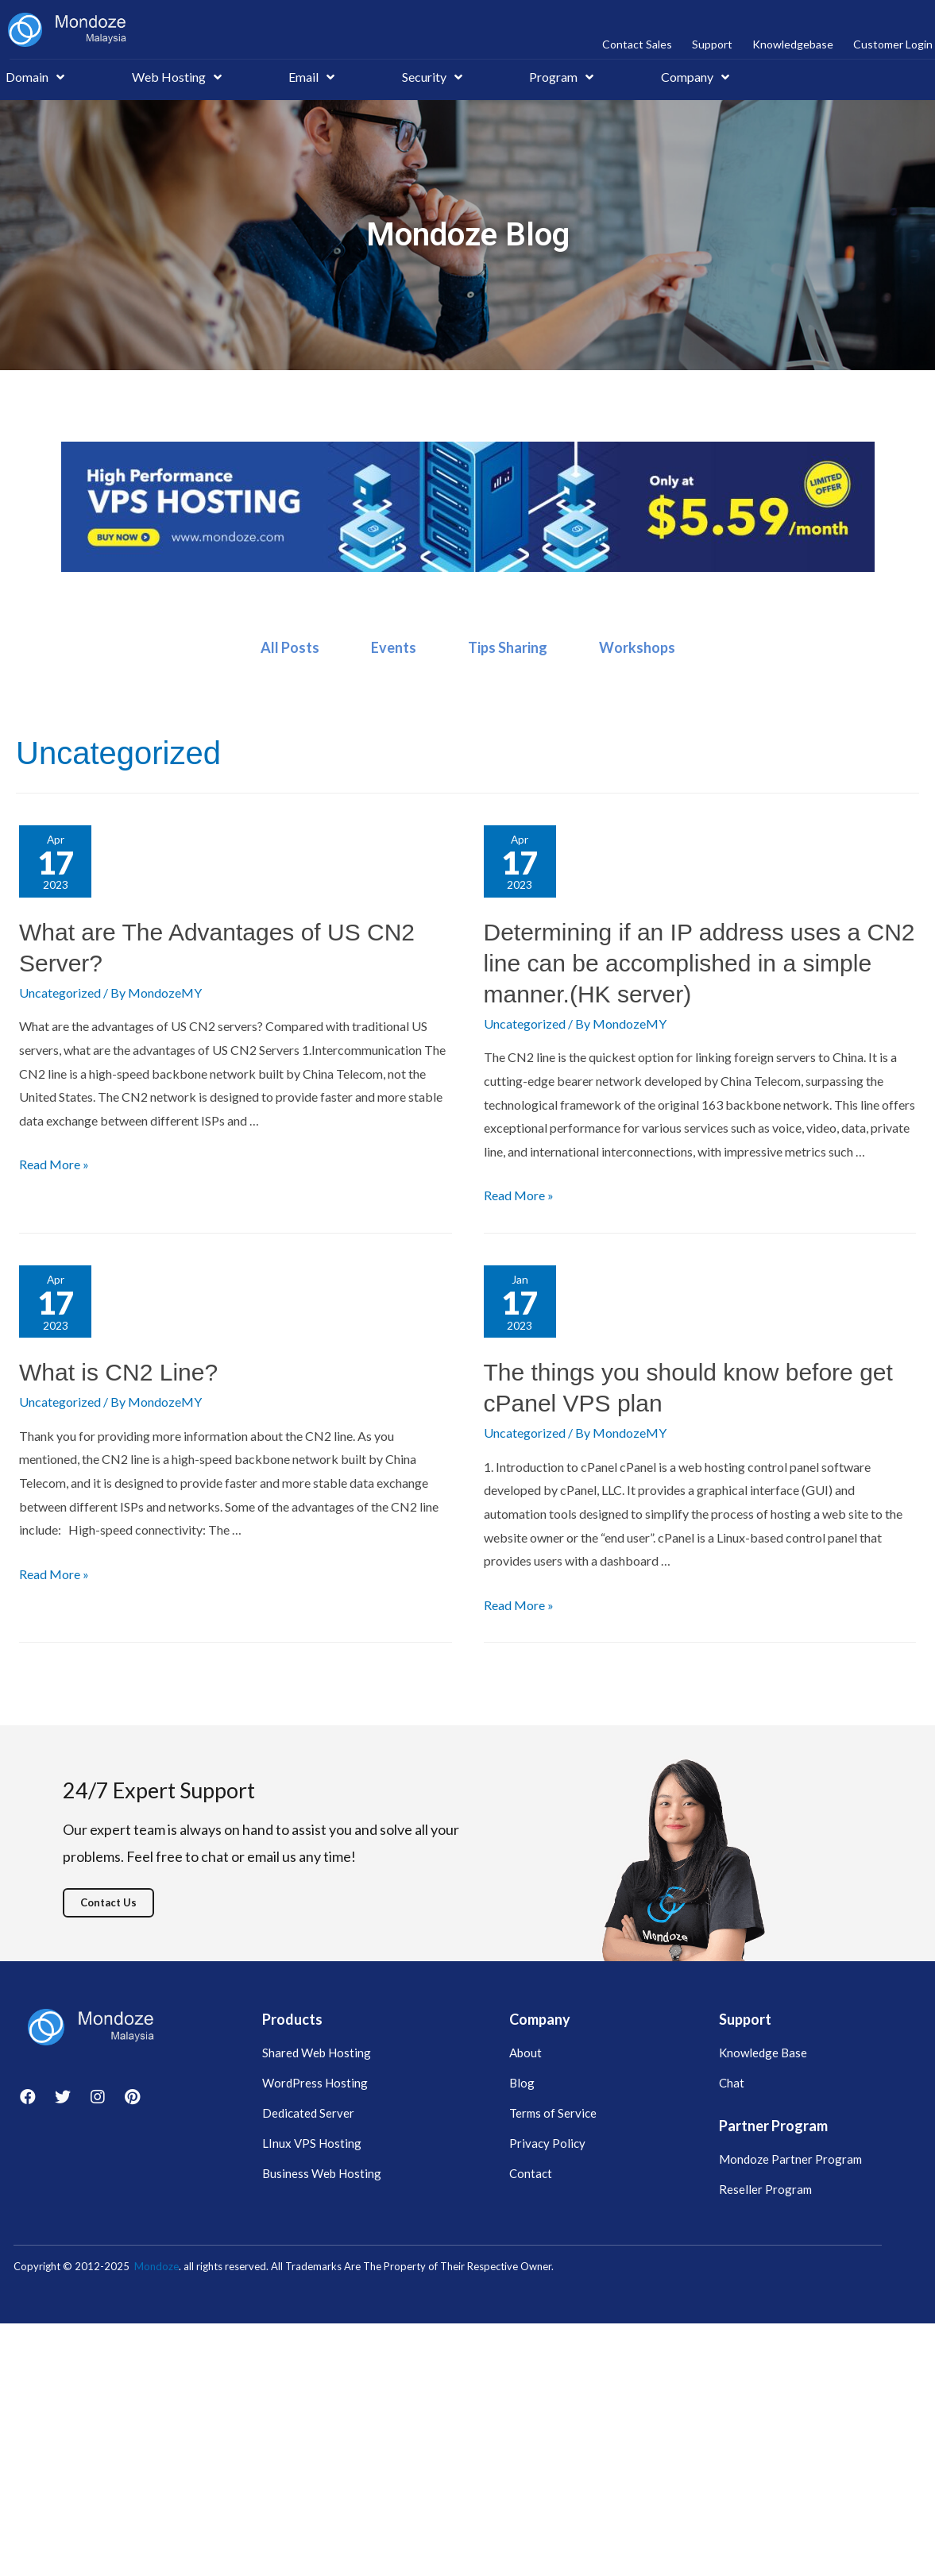 The image size is (935, 2576). Describe the element at coordinates (118, 1372) in the screenshot. I see `What is CN2 Line?` at that location.